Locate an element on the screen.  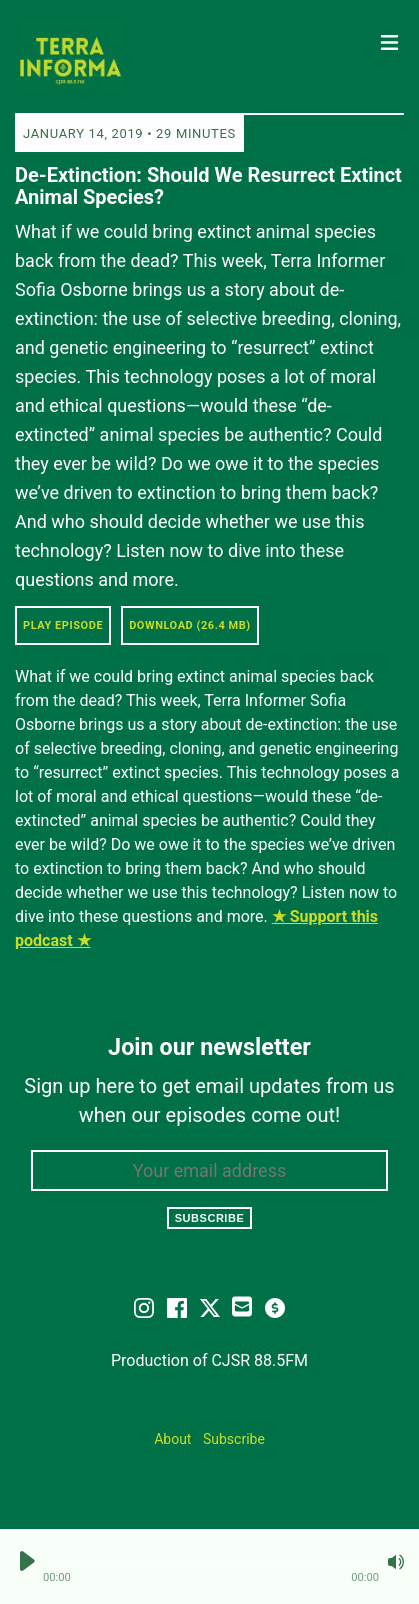
Download (26.4 MB) [button] is located at coordinates (190, 625).